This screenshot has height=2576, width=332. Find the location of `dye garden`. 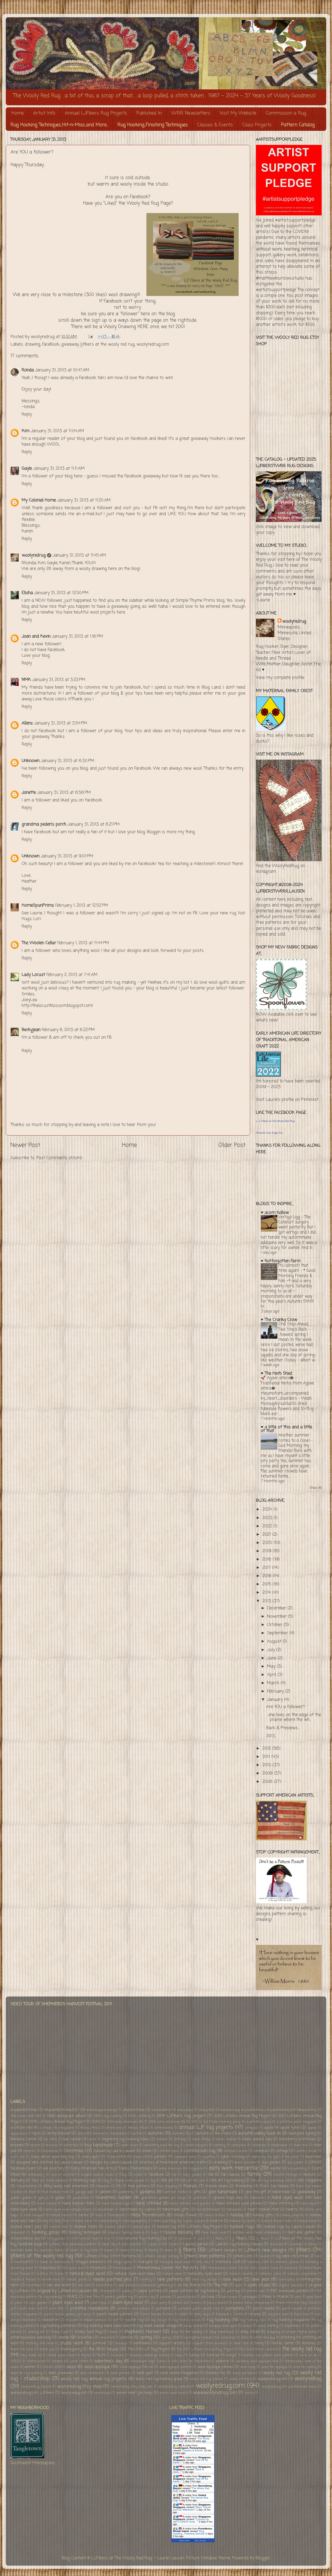

dye garden is located at coordinates (271, 2162).